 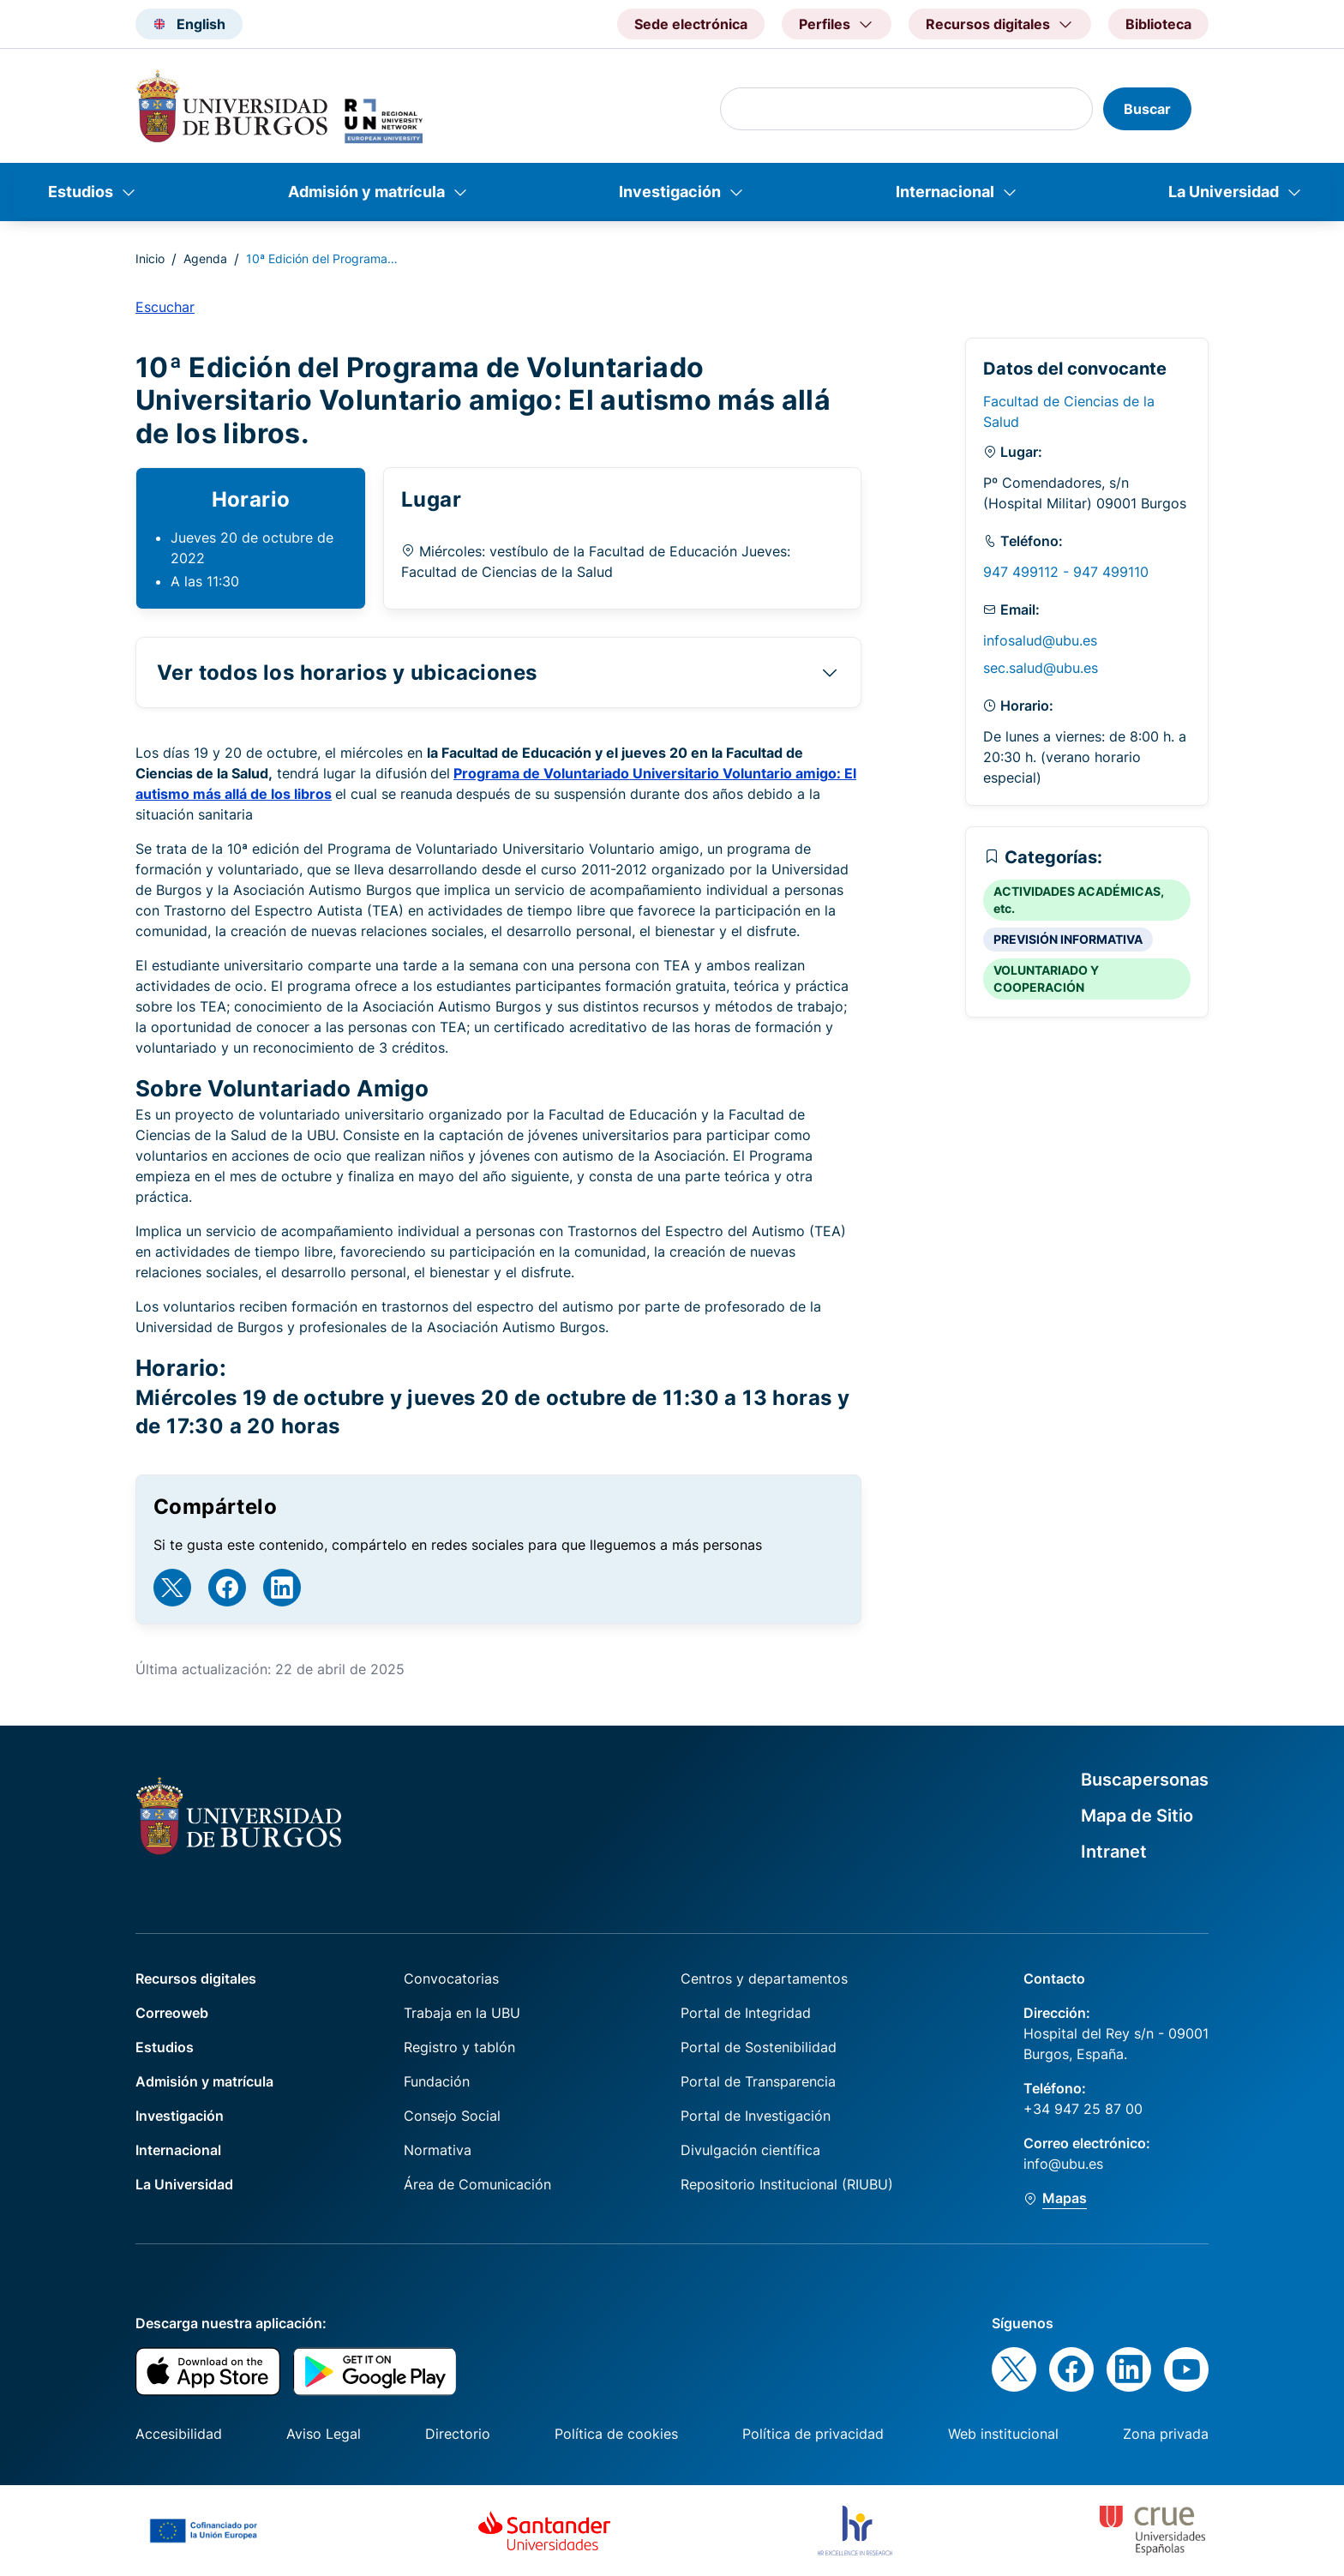 What do you see at coordinates (205, 258) in the screenshot?
I see `Agenda` at bounding box center [205, 258].